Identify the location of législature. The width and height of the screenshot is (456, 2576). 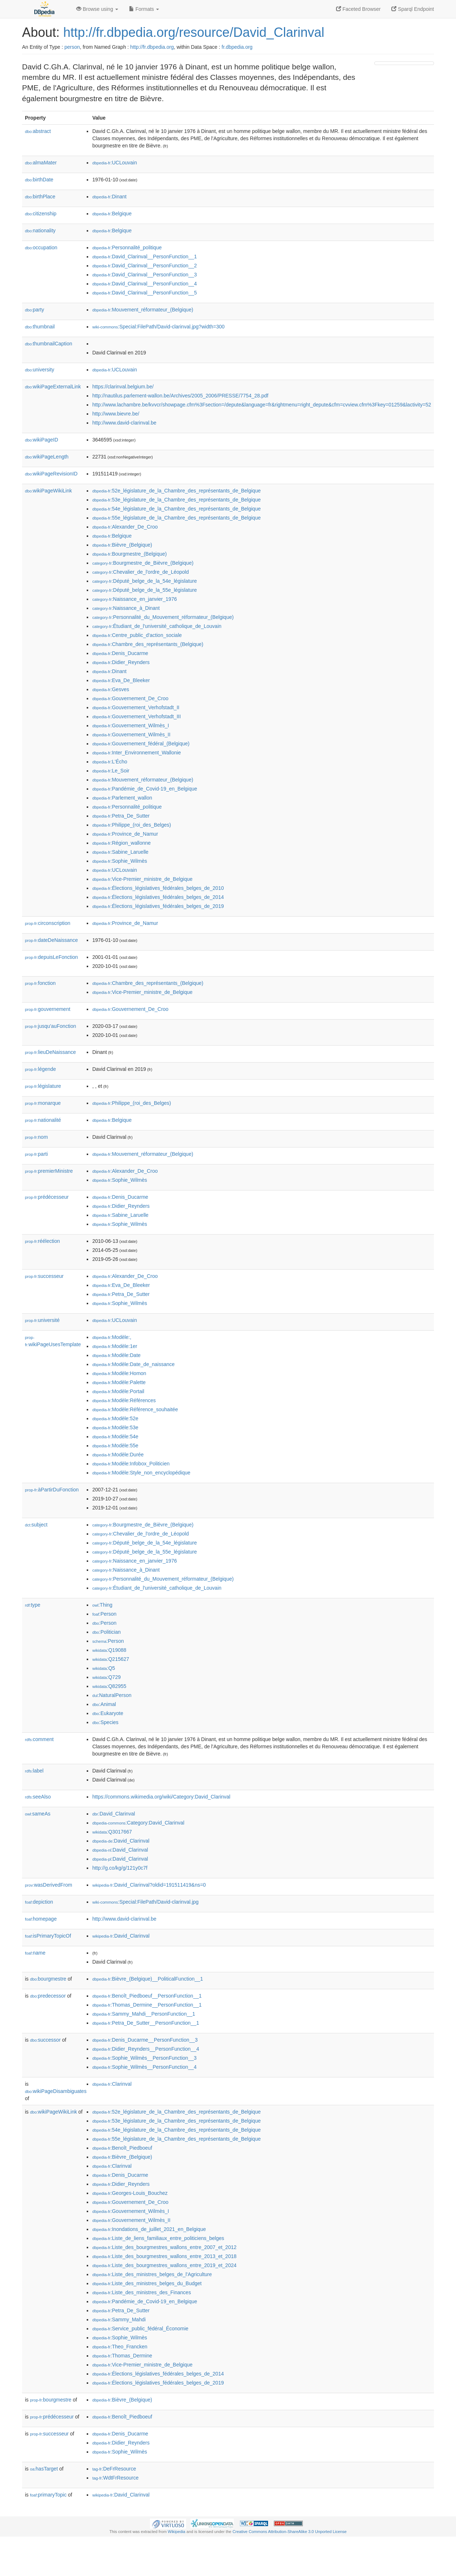
(43, 1086).